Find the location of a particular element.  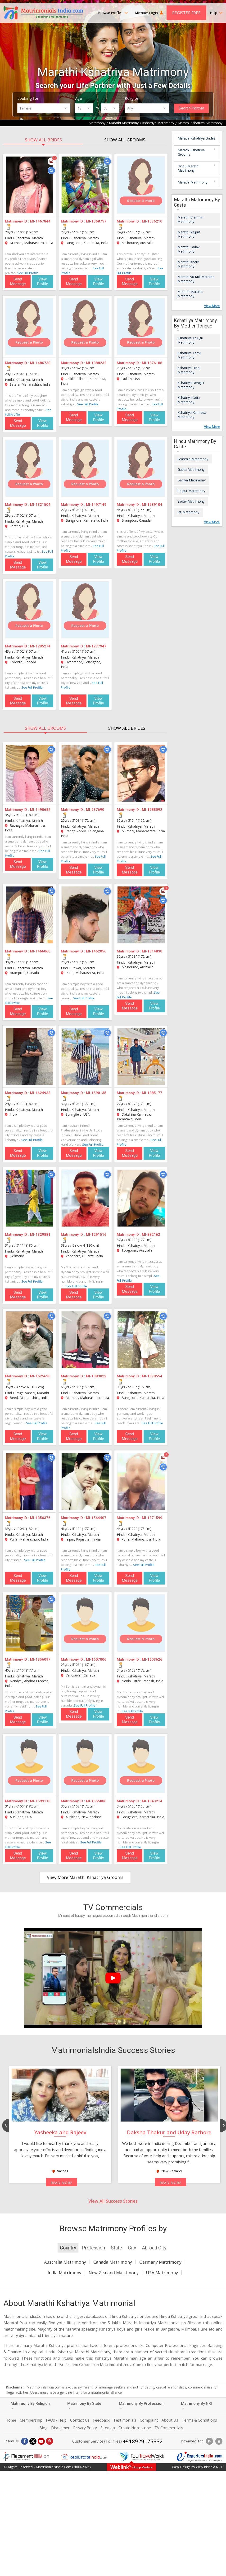

MI-1295274 is located at coordinates (40, 646).